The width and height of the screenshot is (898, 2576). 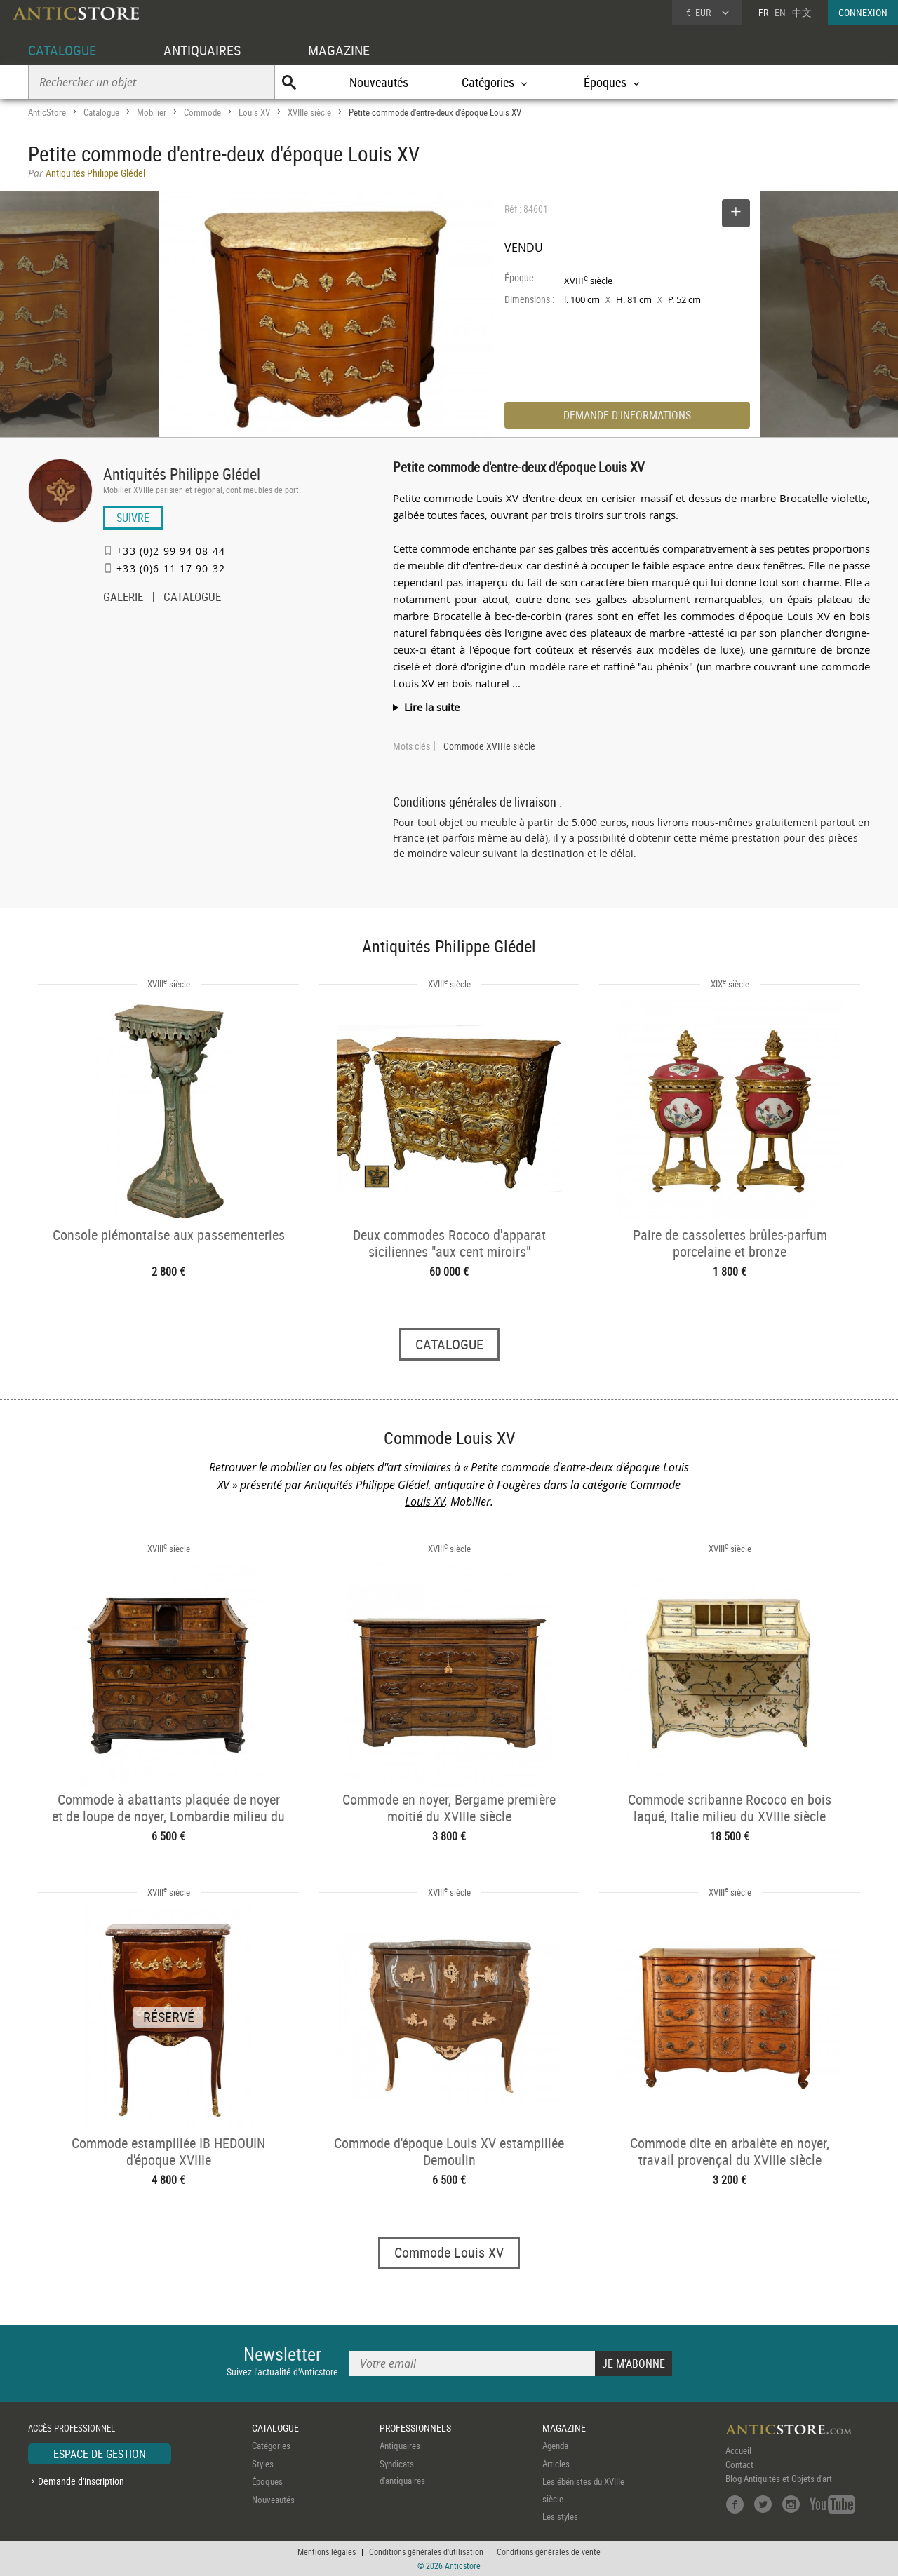 I want to click on XVIIIe siècle, so click(x=309, y=112).